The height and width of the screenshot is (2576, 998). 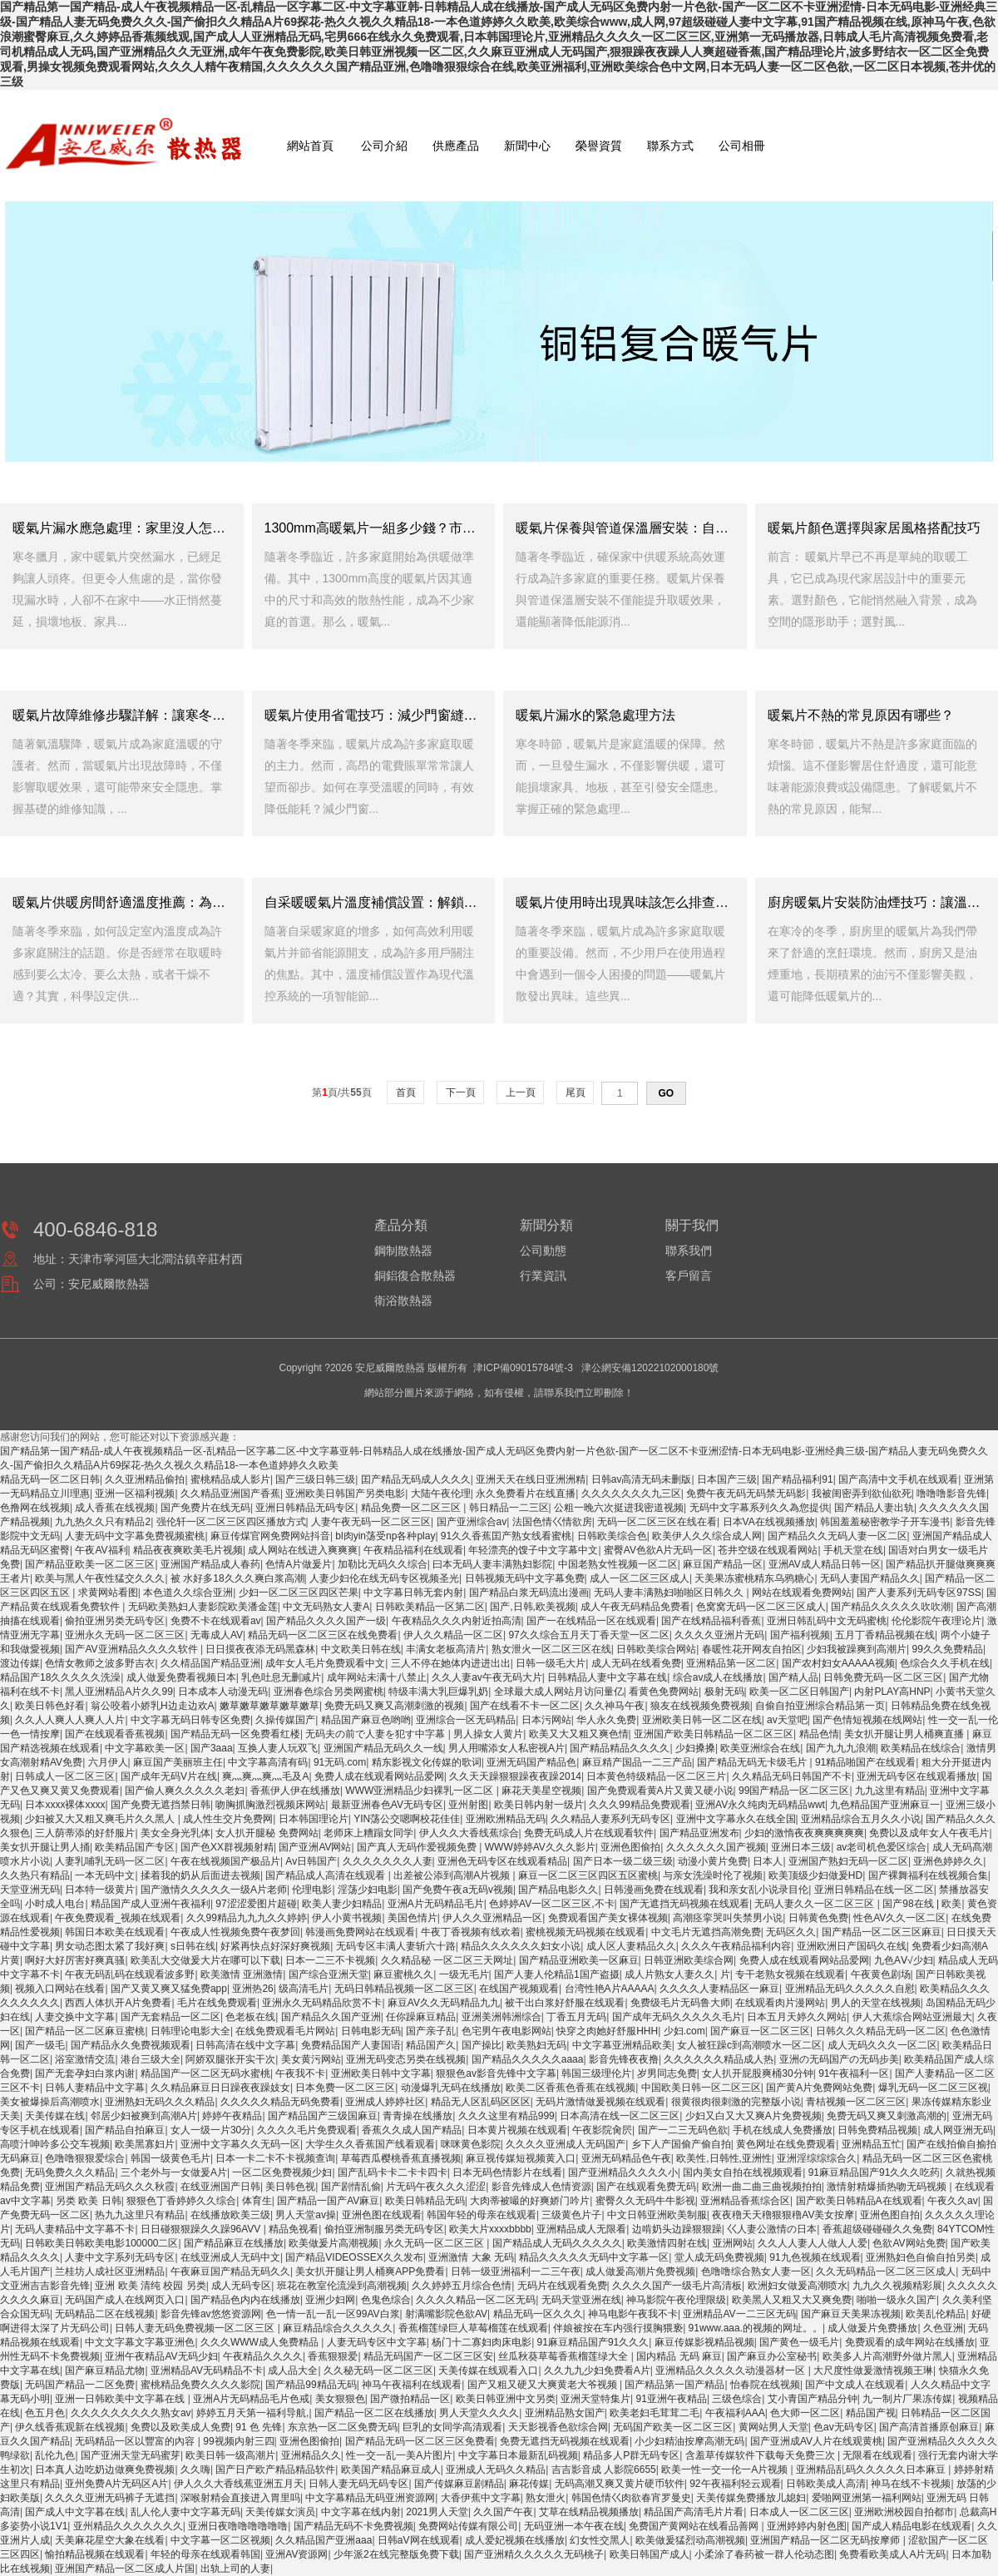 What do you see at coordinates (472, 1522) in the screenshot?
I see `国产亚洲综合av` at bounding box center [472, 1522].